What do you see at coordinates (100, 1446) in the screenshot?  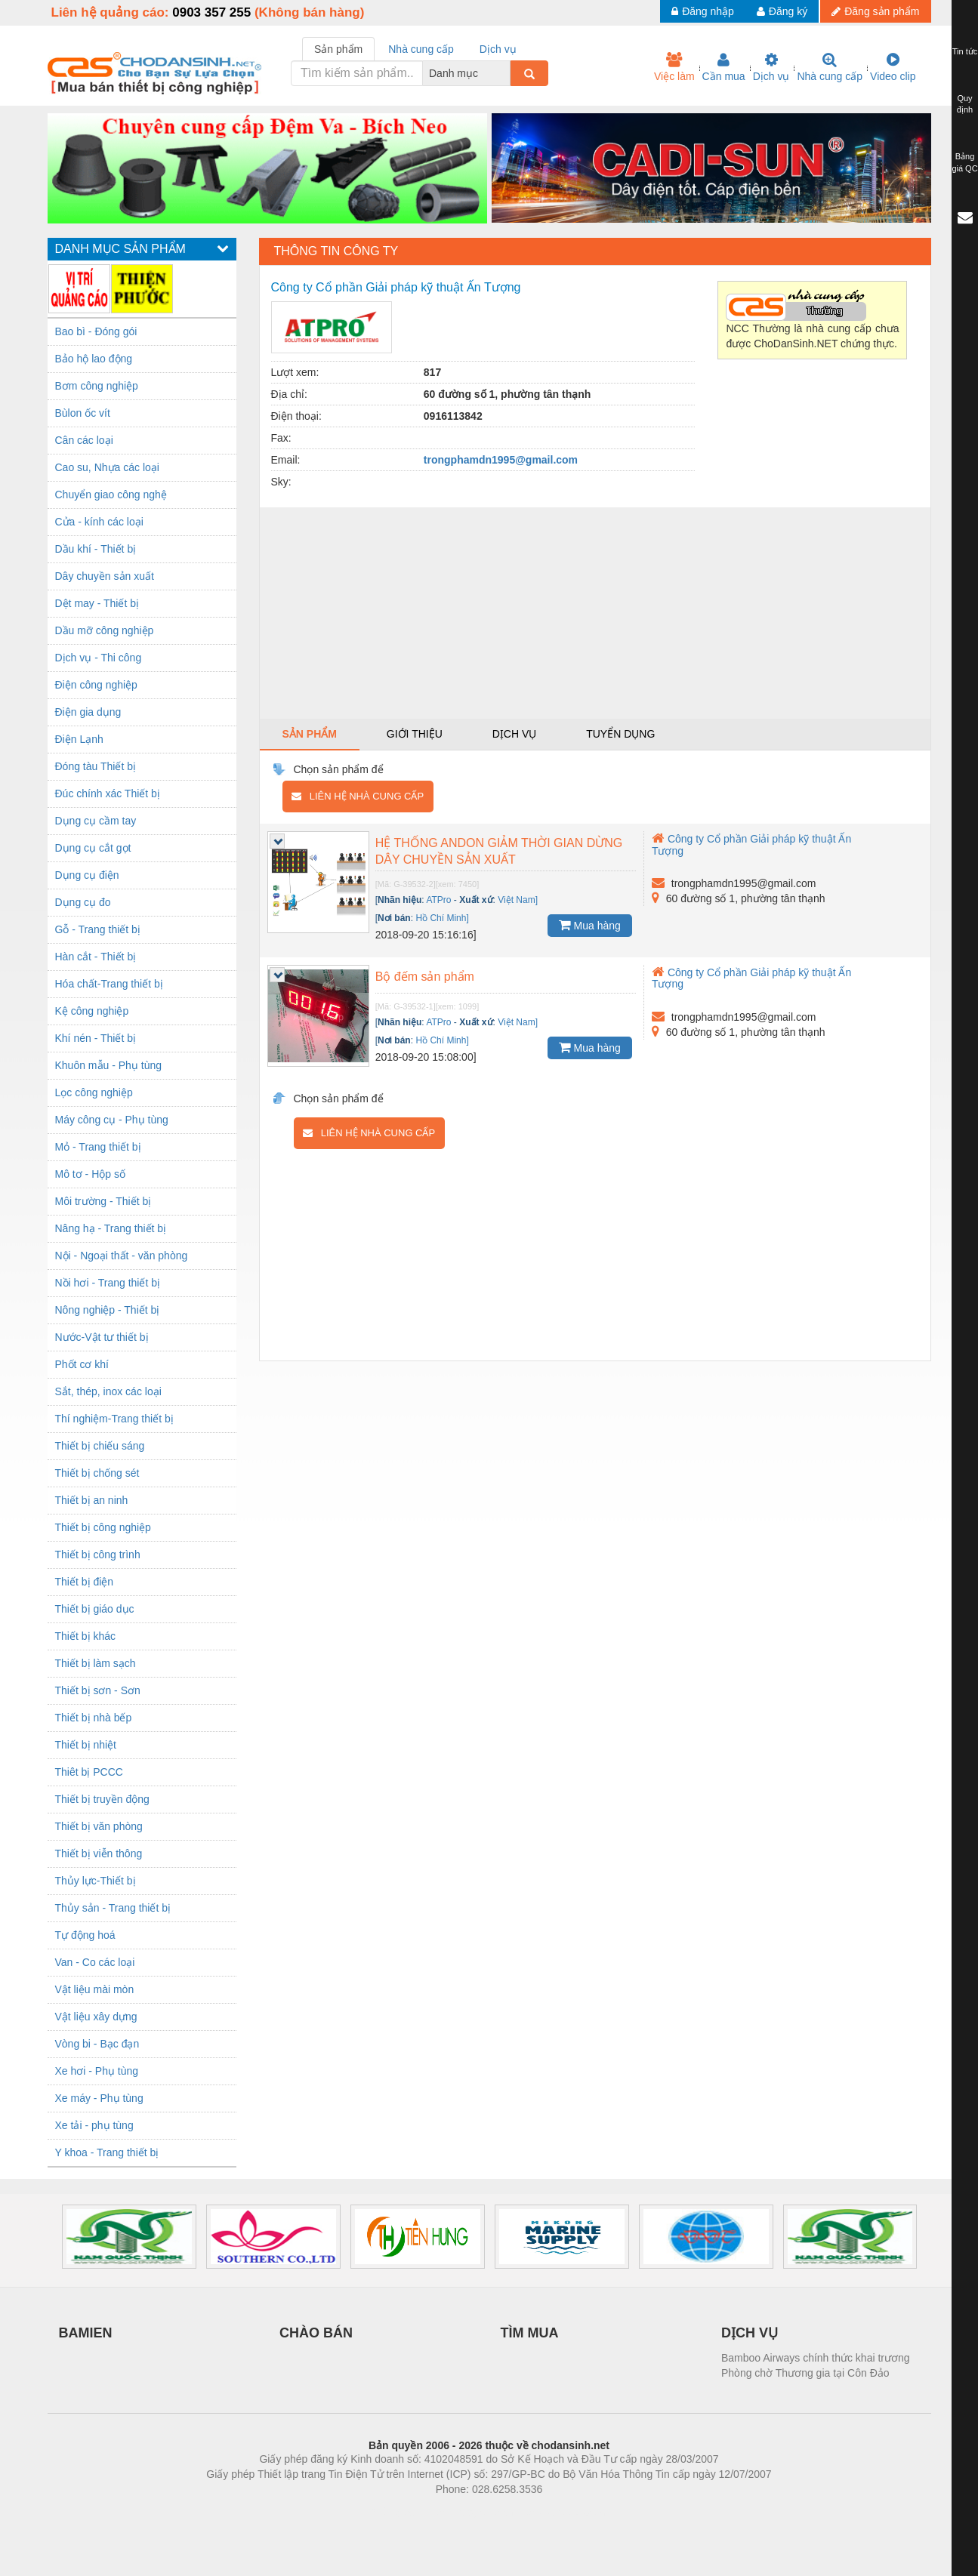 I see `Thiết bị chiếu sáng` at bounding box center [100, 1446].